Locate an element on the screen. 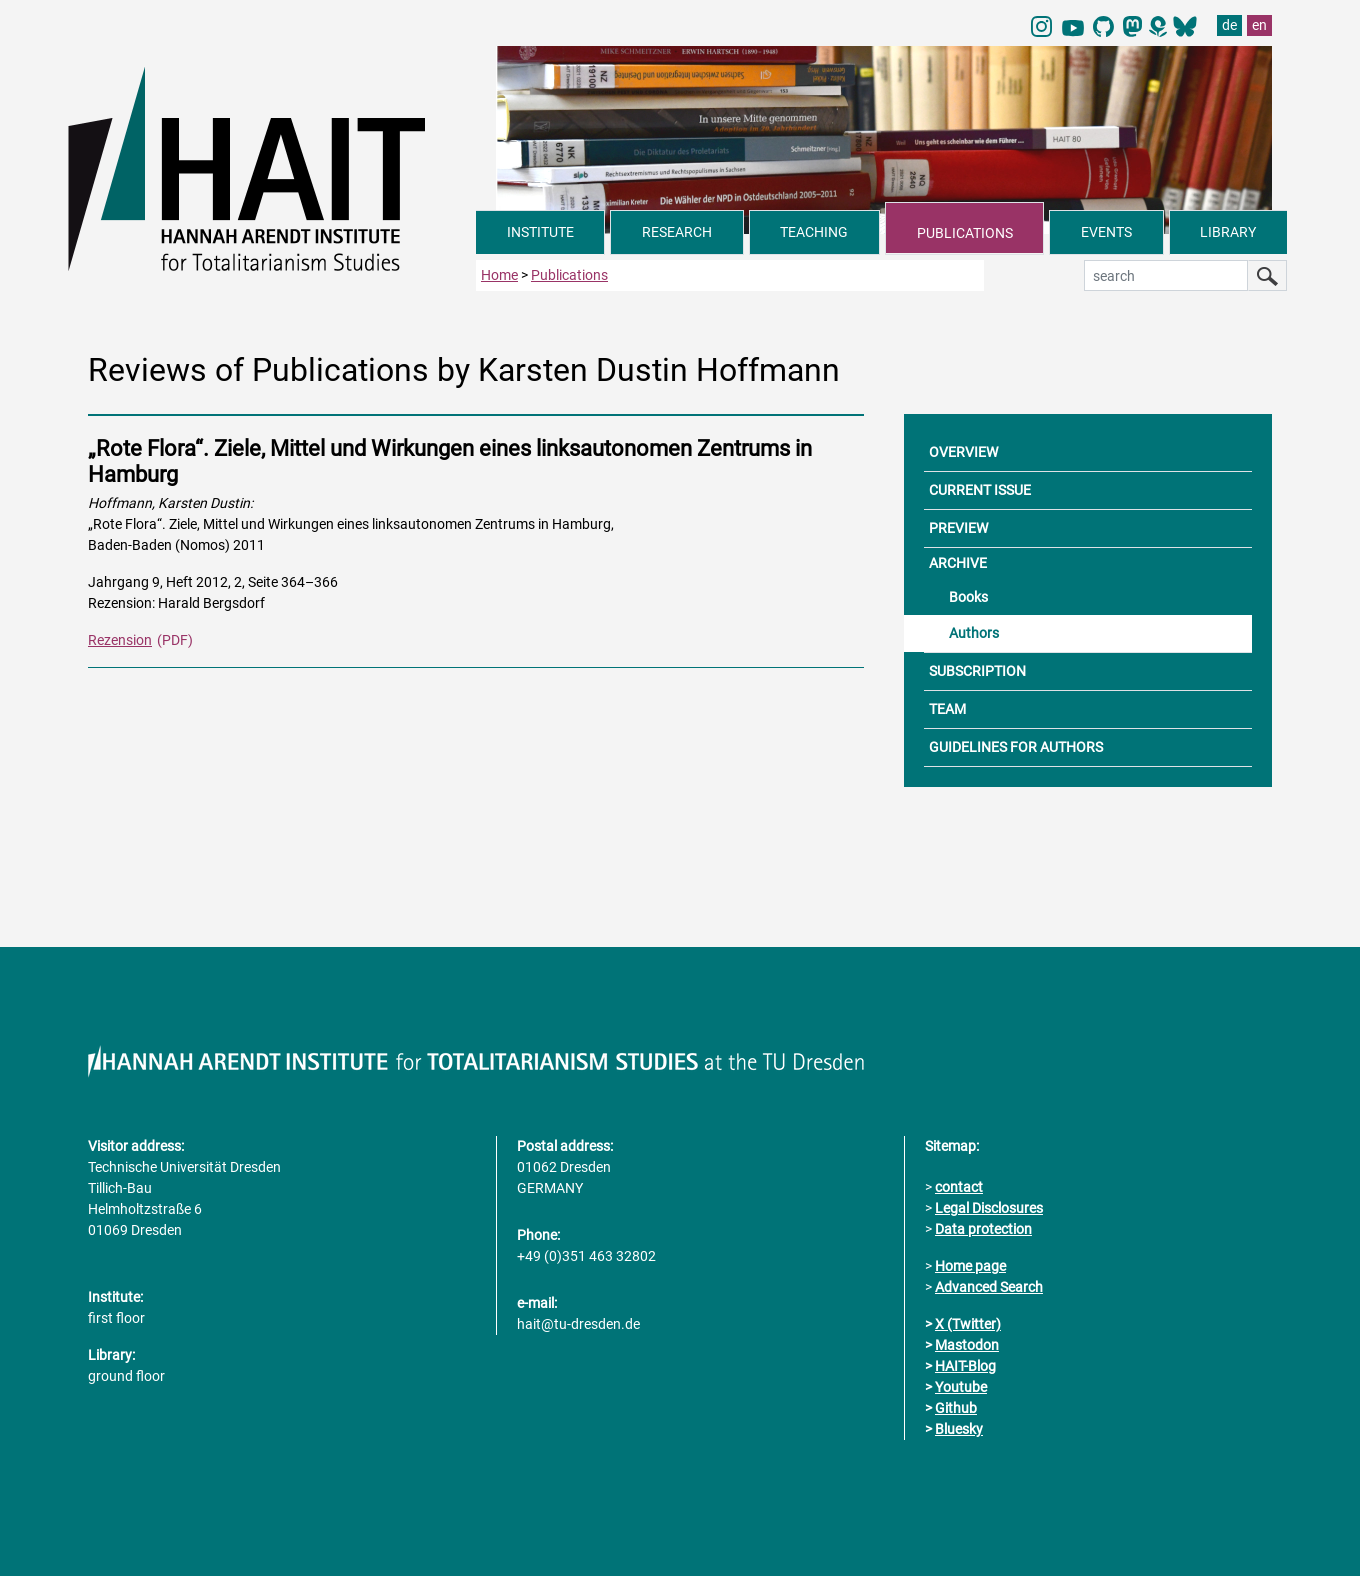 Image resolution: width=1360 pixels, height=1576 pixels. INSTITUTE is located at coordinates (540, 232).